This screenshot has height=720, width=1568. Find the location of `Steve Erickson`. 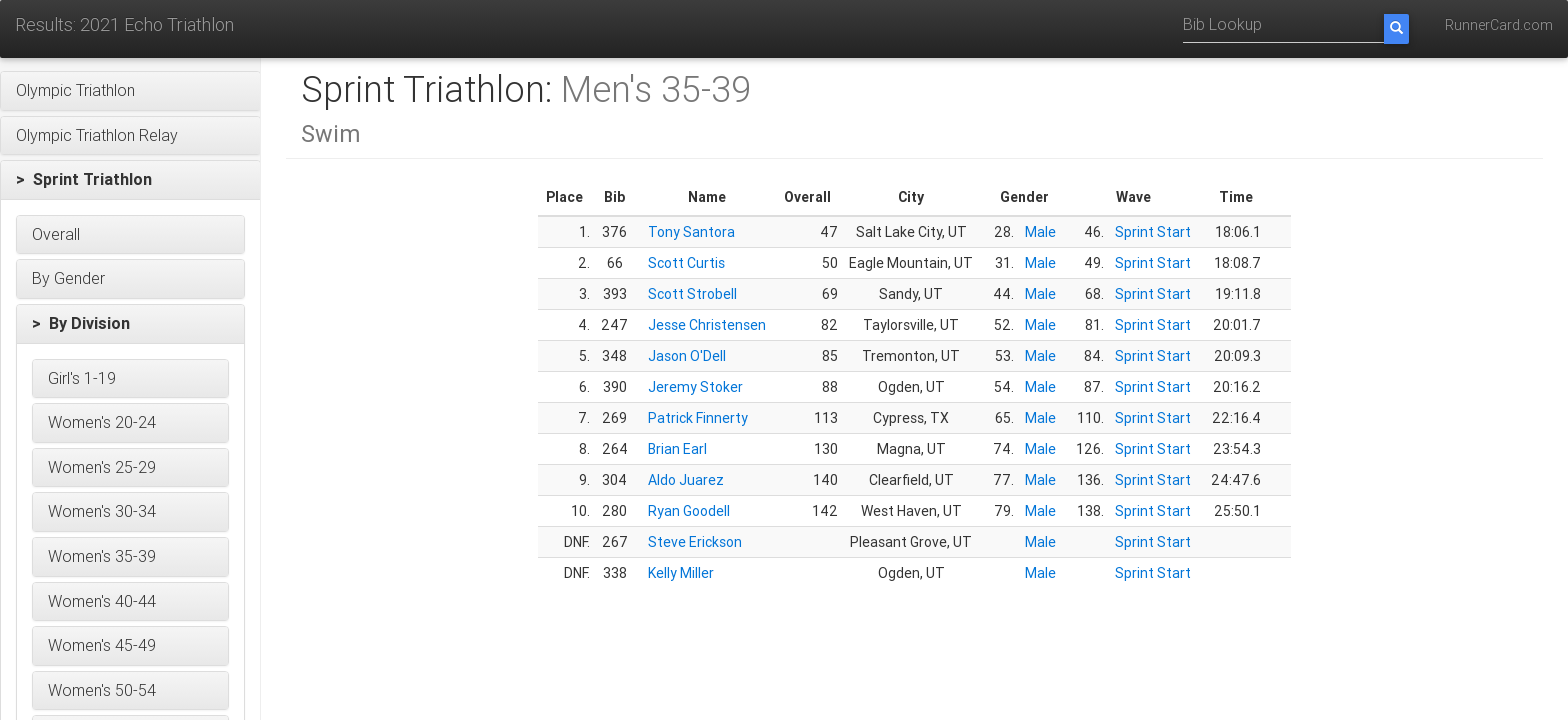

Steve Erickson is located at coordinates (695, 542).